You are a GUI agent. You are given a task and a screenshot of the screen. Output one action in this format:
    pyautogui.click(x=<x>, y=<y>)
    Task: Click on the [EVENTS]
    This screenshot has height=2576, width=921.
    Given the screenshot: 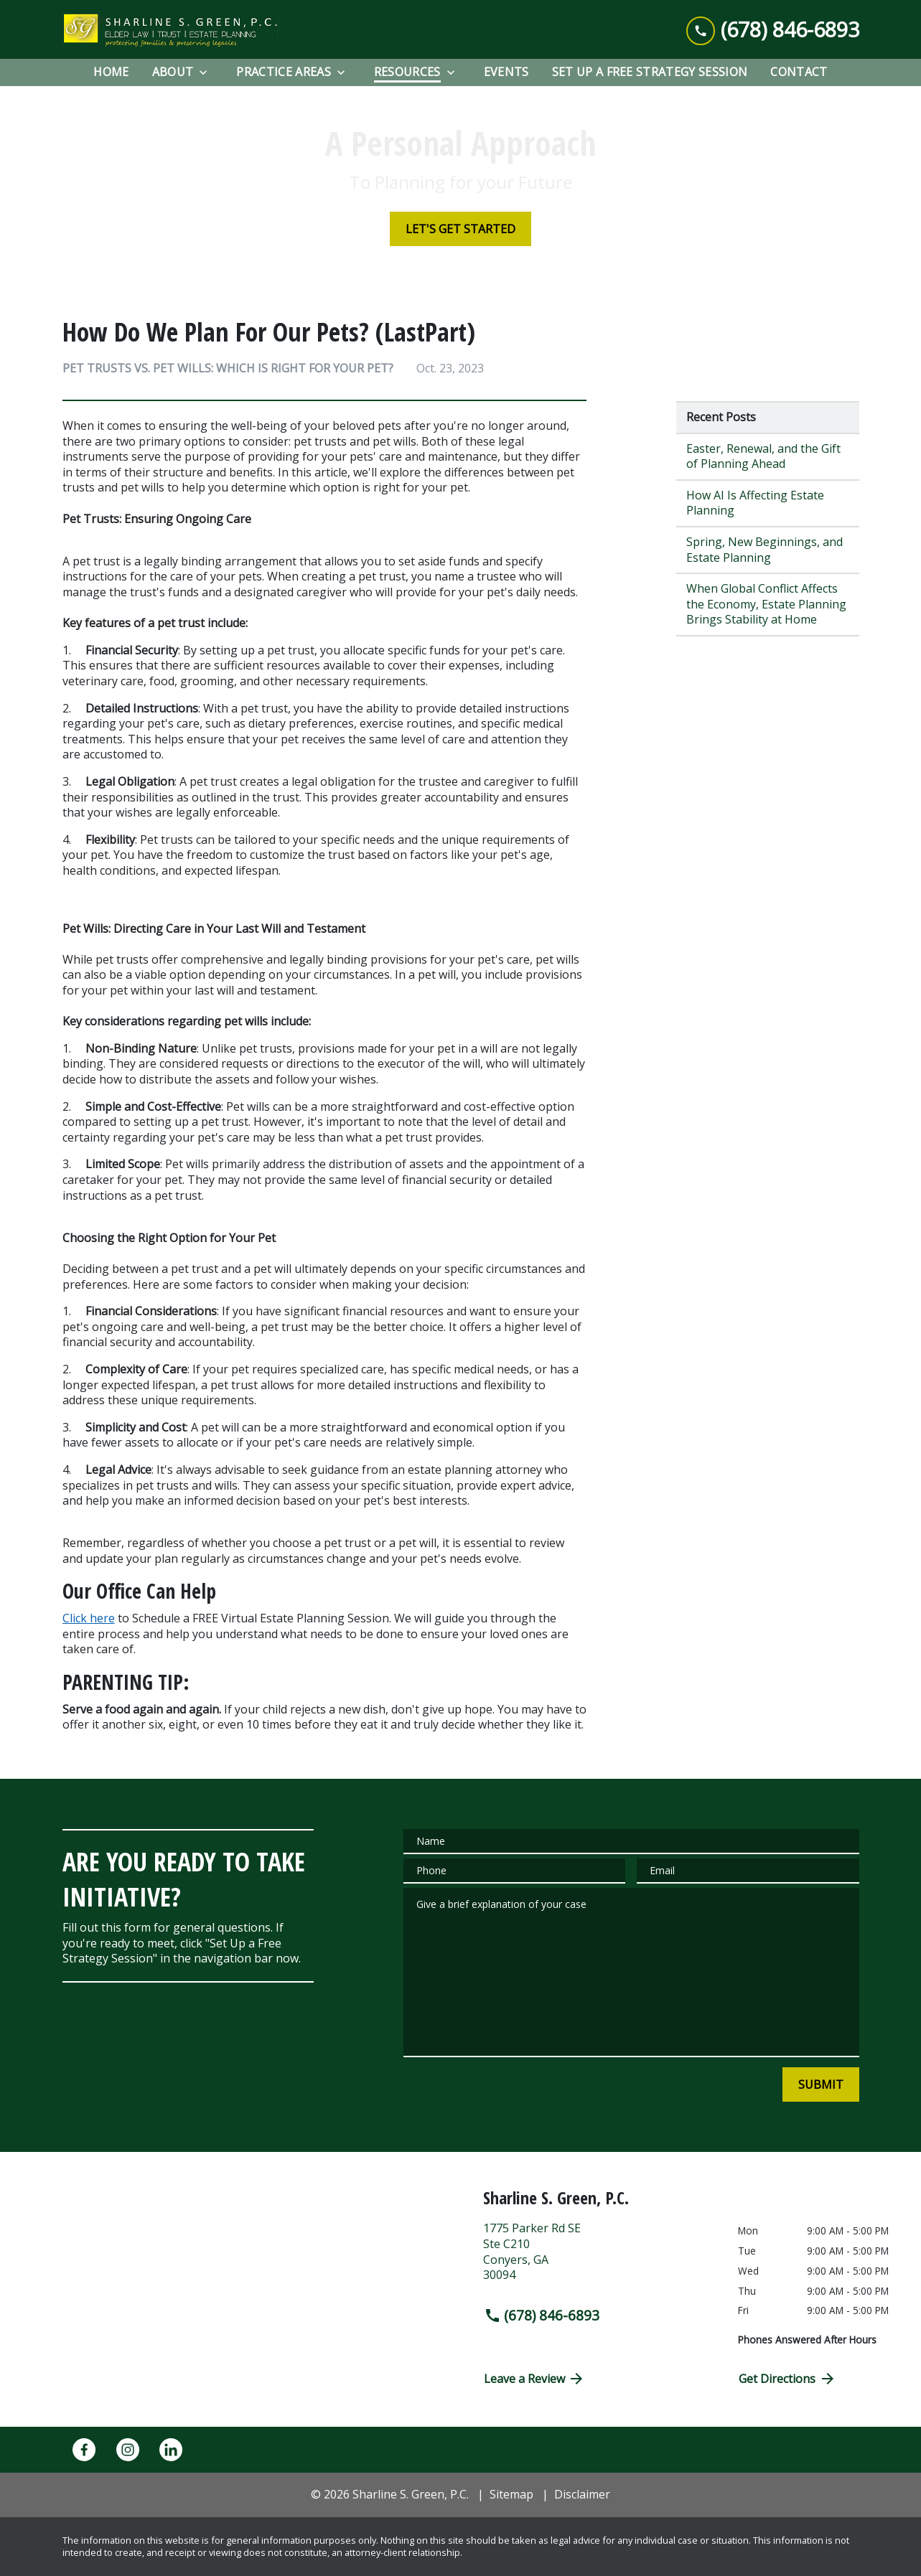 What is the action you would take?
    pyautogui.click(x=506, y=72)
    